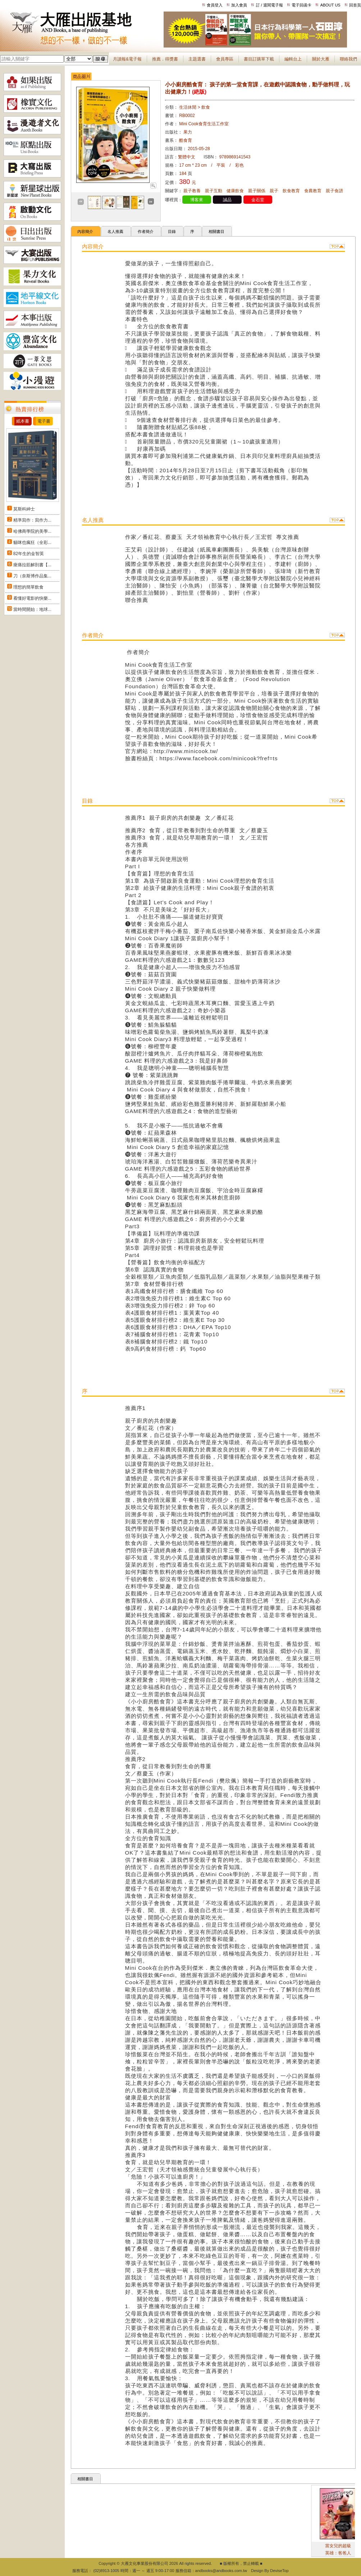 The width and height of the screenshot is (361, 2576). What do you see at coordinates (127, 59) in the screenshot?
I see `月讀報&電子報` at bounding box center [127, 59].